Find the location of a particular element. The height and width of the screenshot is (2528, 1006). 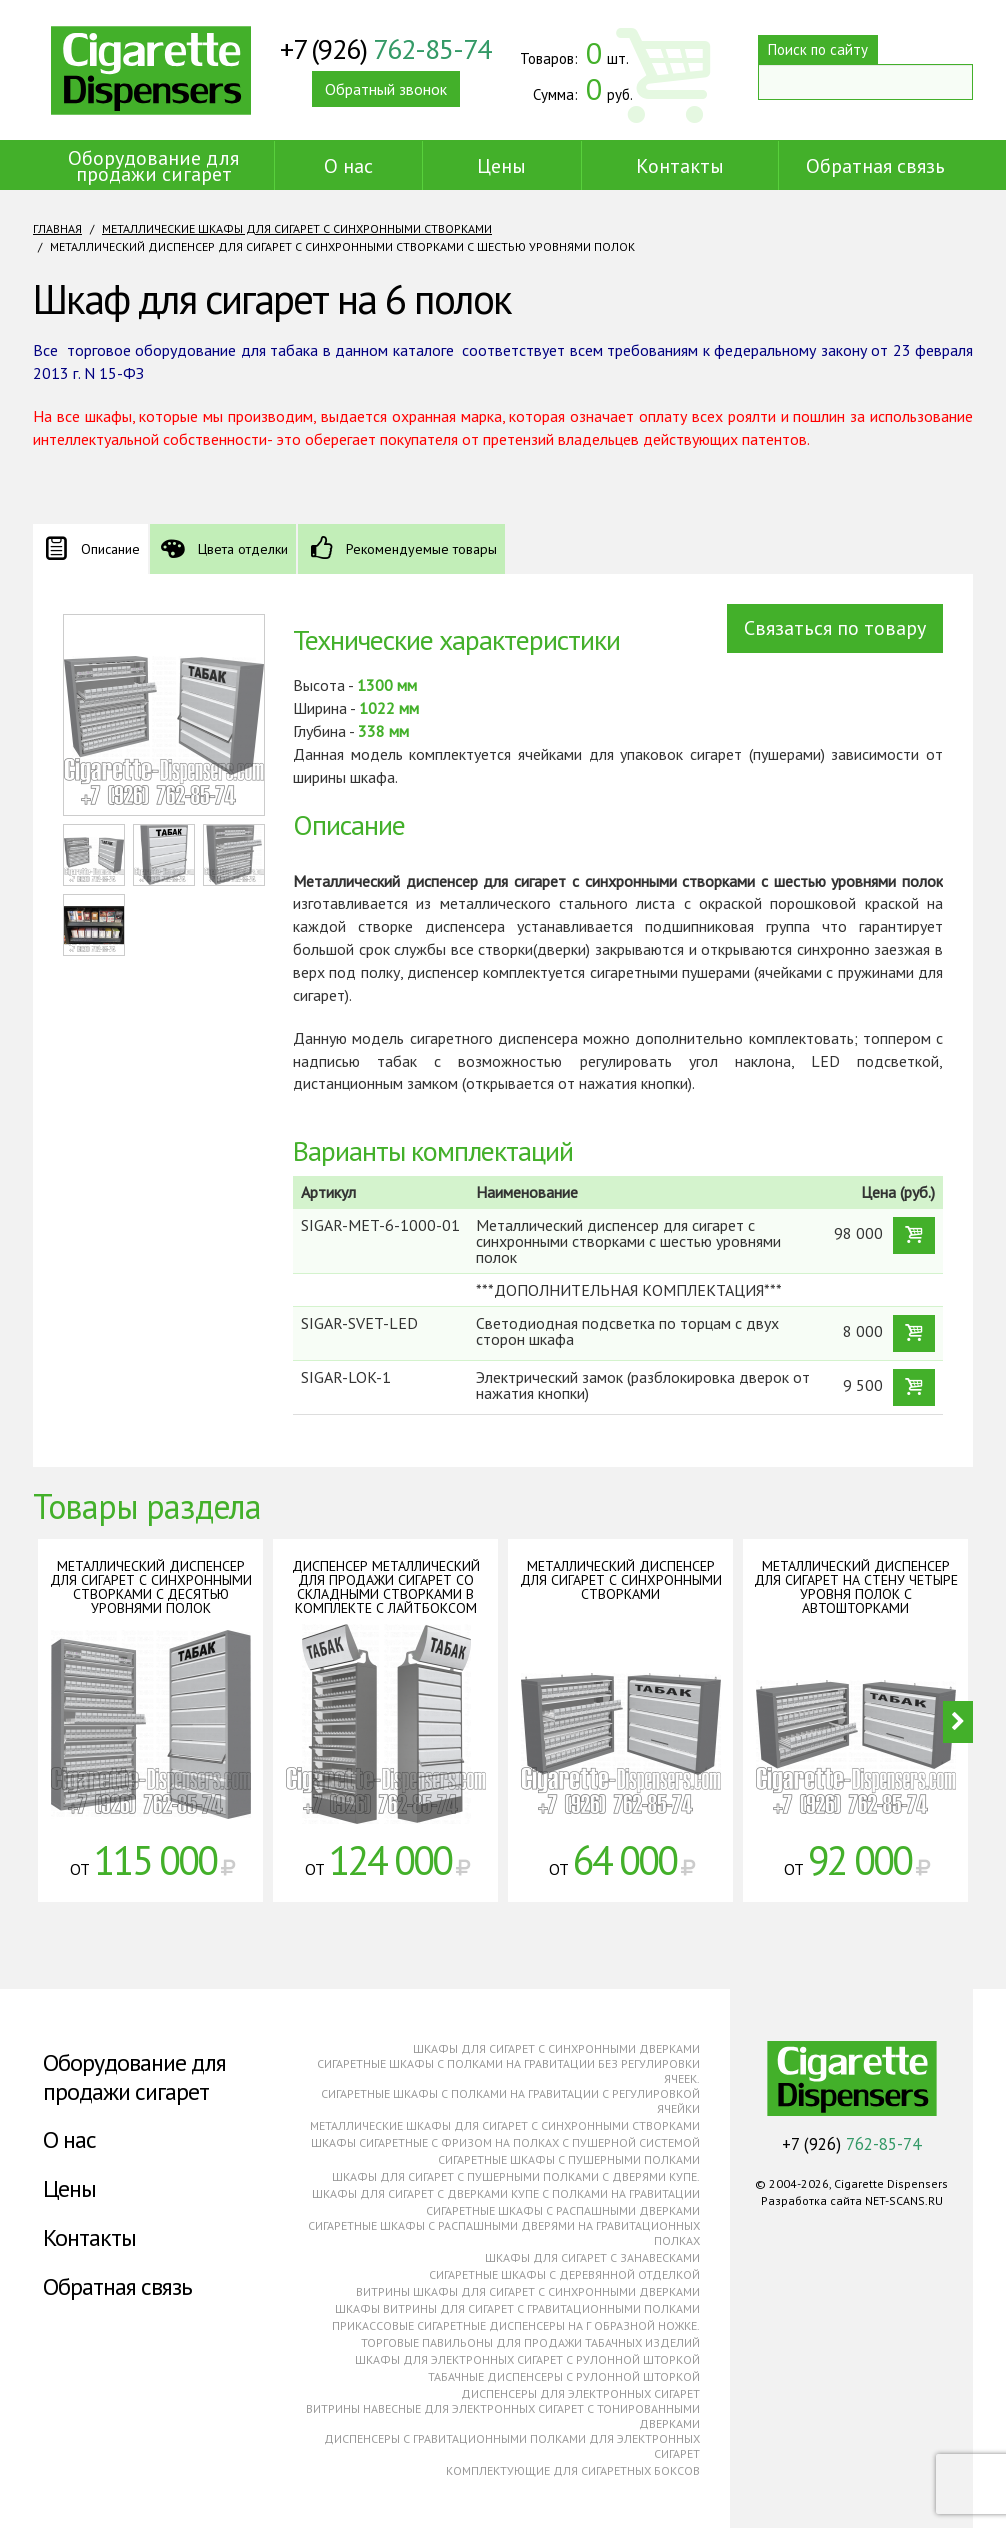

Сигаретные шкафы с пушерными полками is located at coordinates (569, 2159).